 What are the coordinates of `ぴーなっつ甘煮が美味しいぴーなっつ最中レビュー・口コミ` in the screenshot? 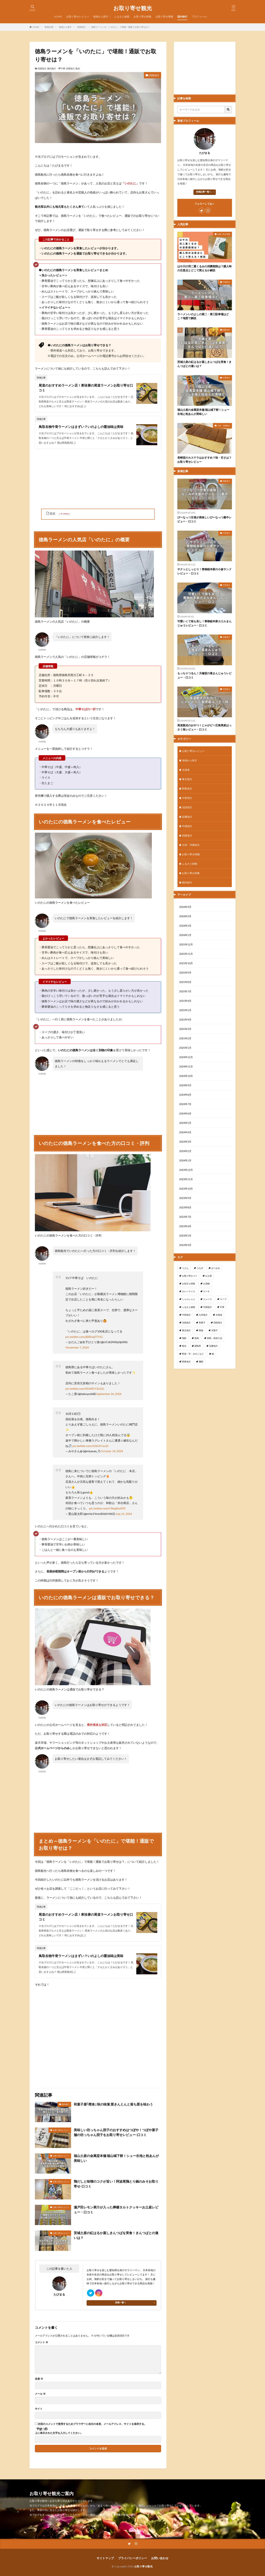 It's located at (204, 519).